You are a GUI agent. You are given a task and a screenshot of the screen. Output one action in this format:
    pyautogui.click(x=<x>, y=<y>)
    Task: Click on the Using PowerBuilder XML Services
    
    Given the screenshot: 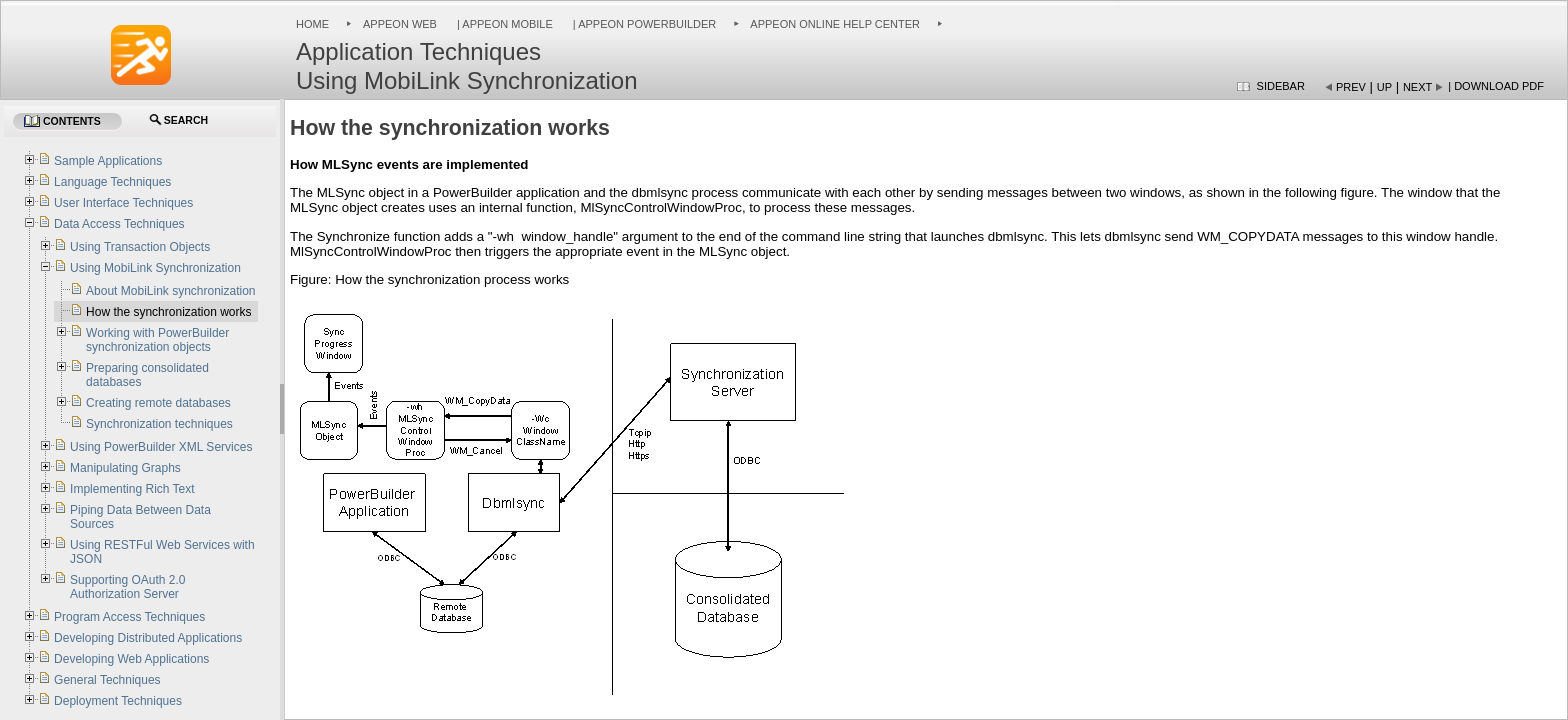 What is the action you would take?
    pyautogui.click(x=161, y=447)
    